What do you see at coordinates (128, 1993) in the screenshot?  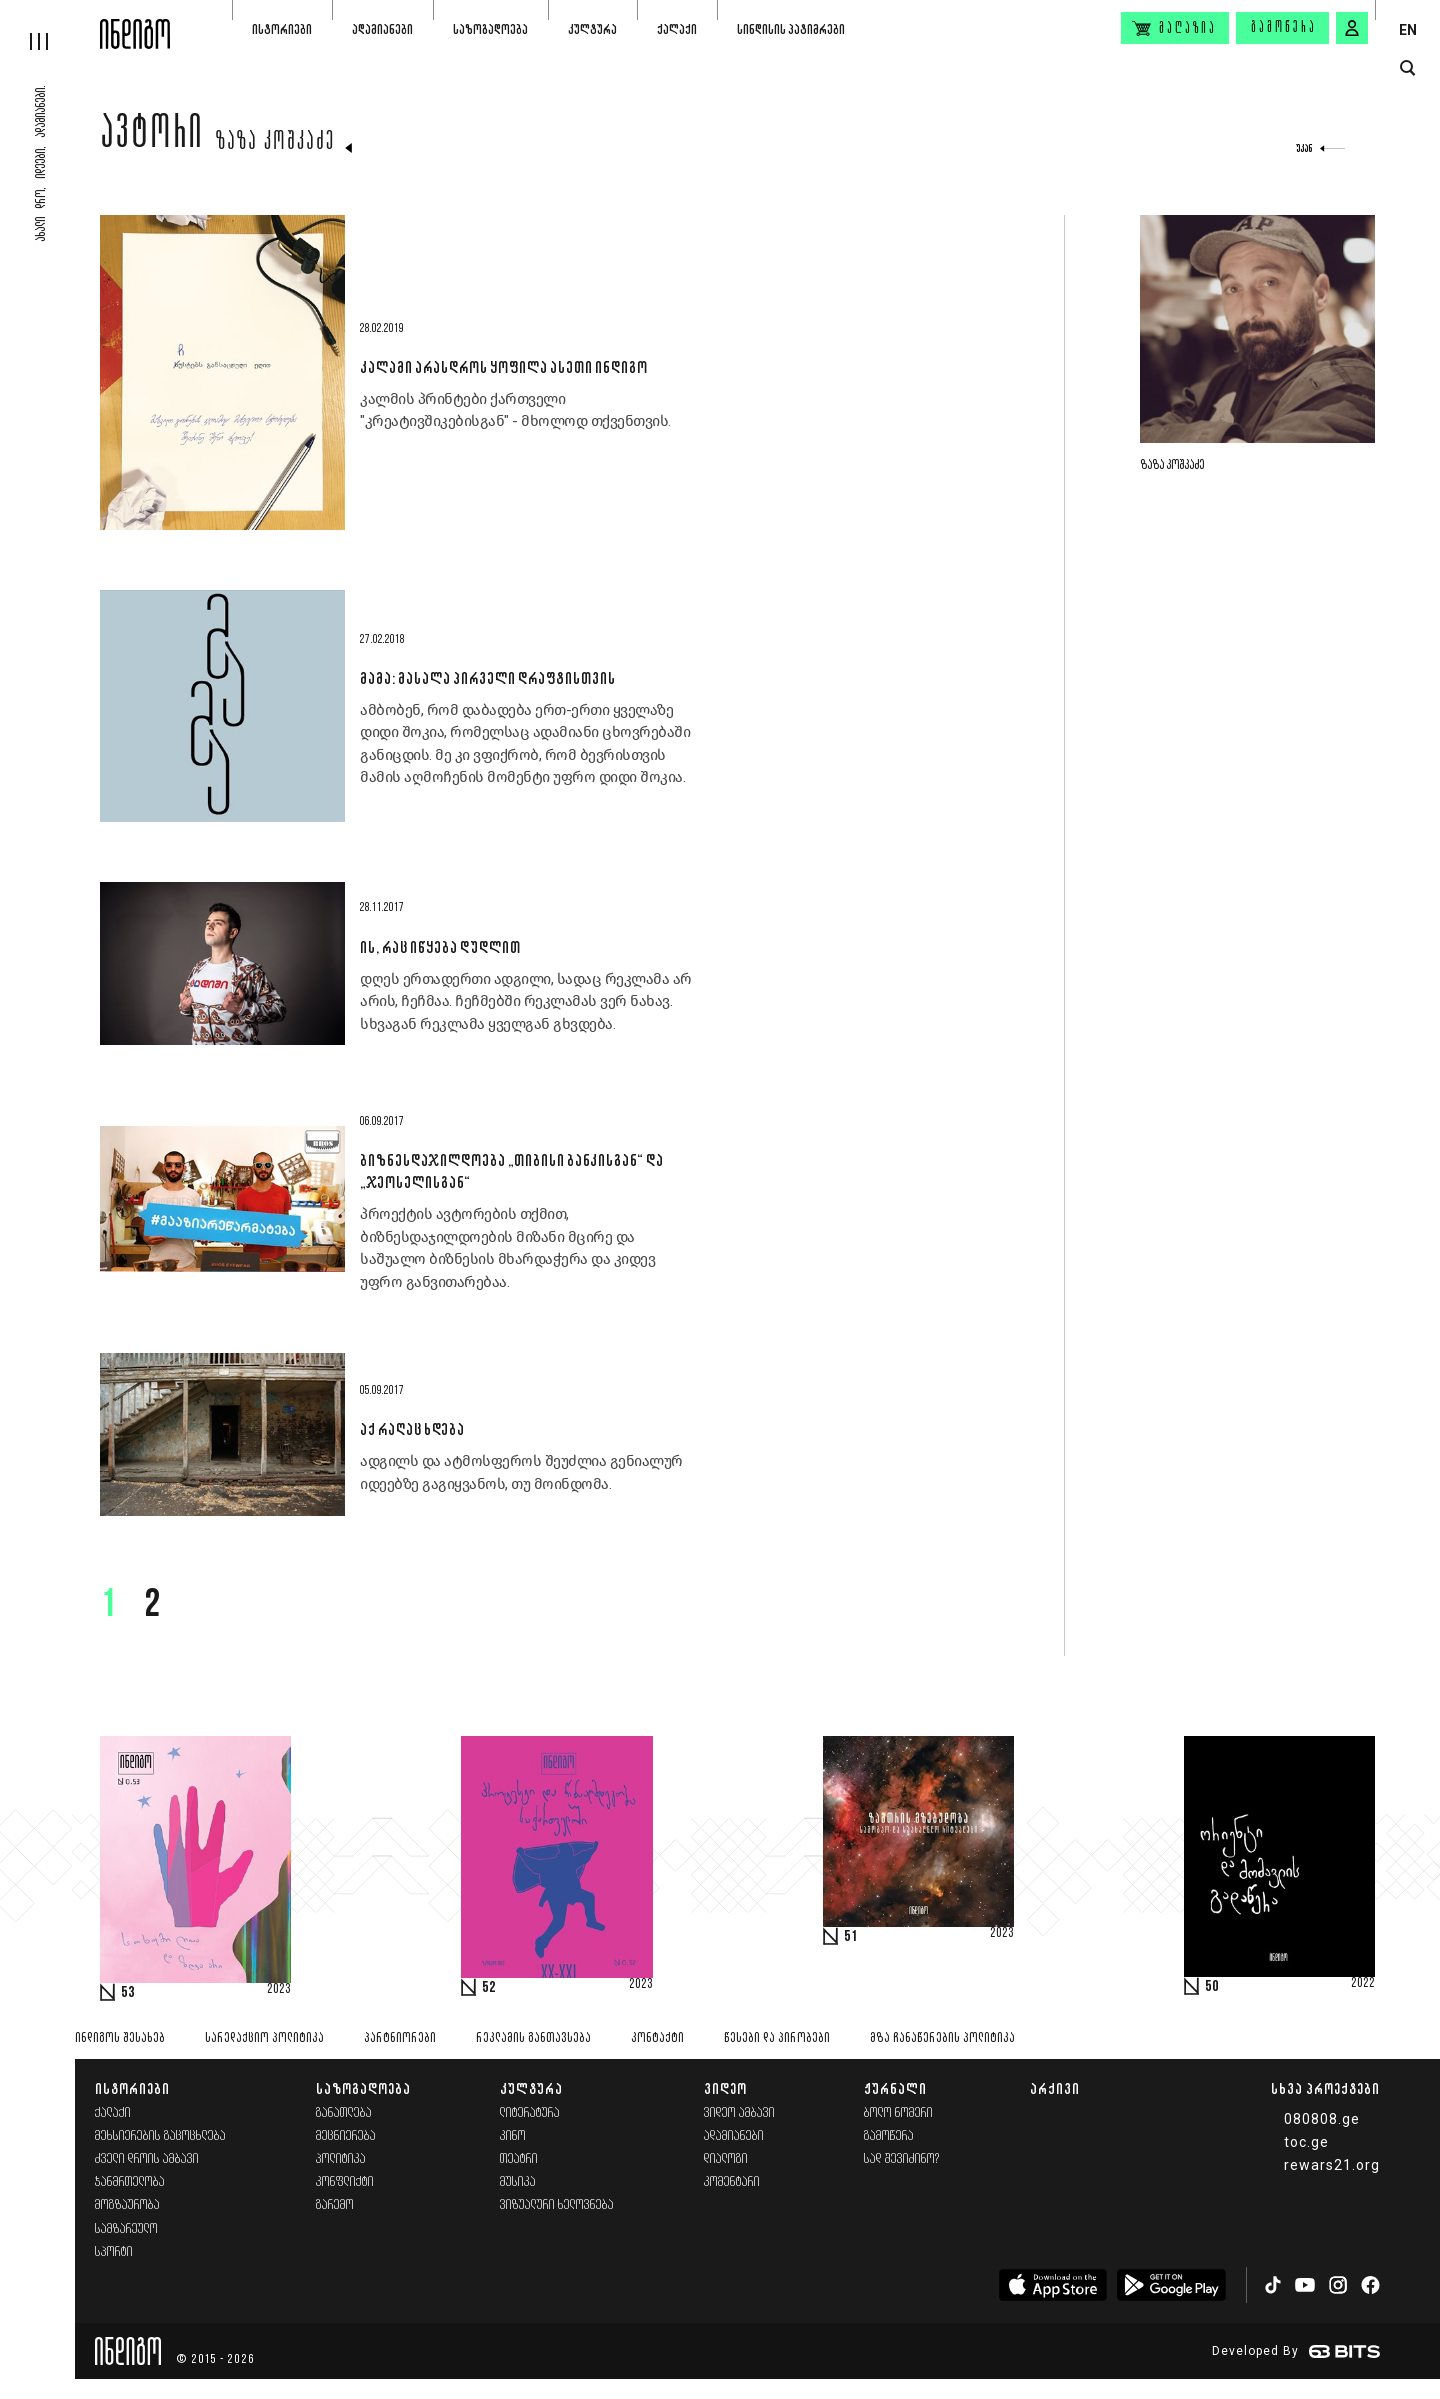 I see `53` at bounding box center [128, 1993].